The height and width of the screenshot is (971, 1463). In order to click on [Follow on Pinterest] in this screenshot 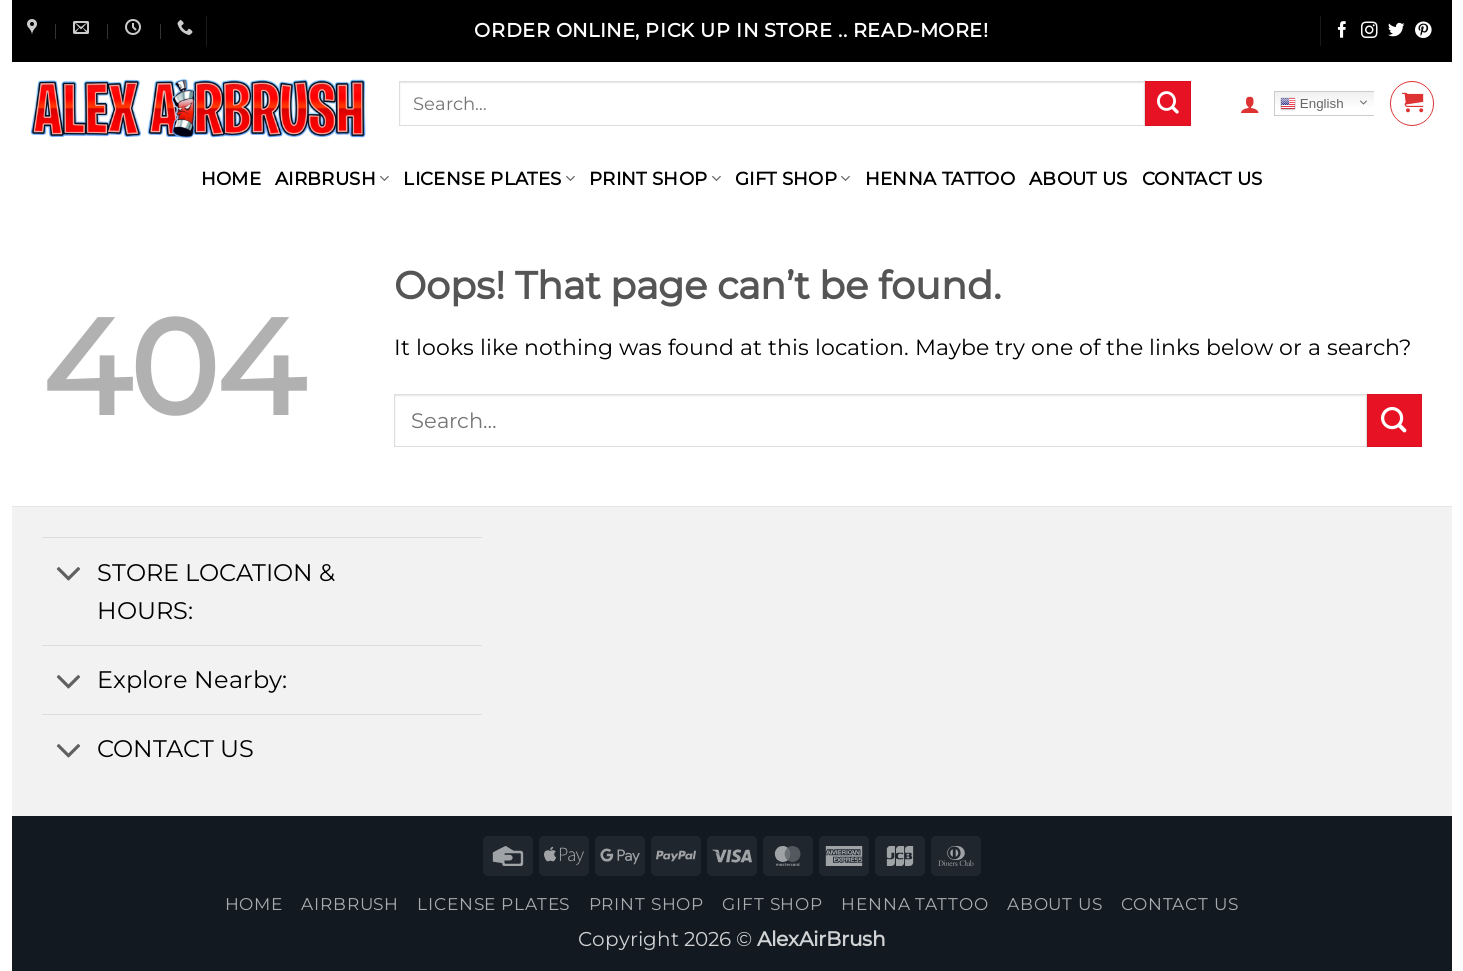, I will do `click(1423, 31)`.